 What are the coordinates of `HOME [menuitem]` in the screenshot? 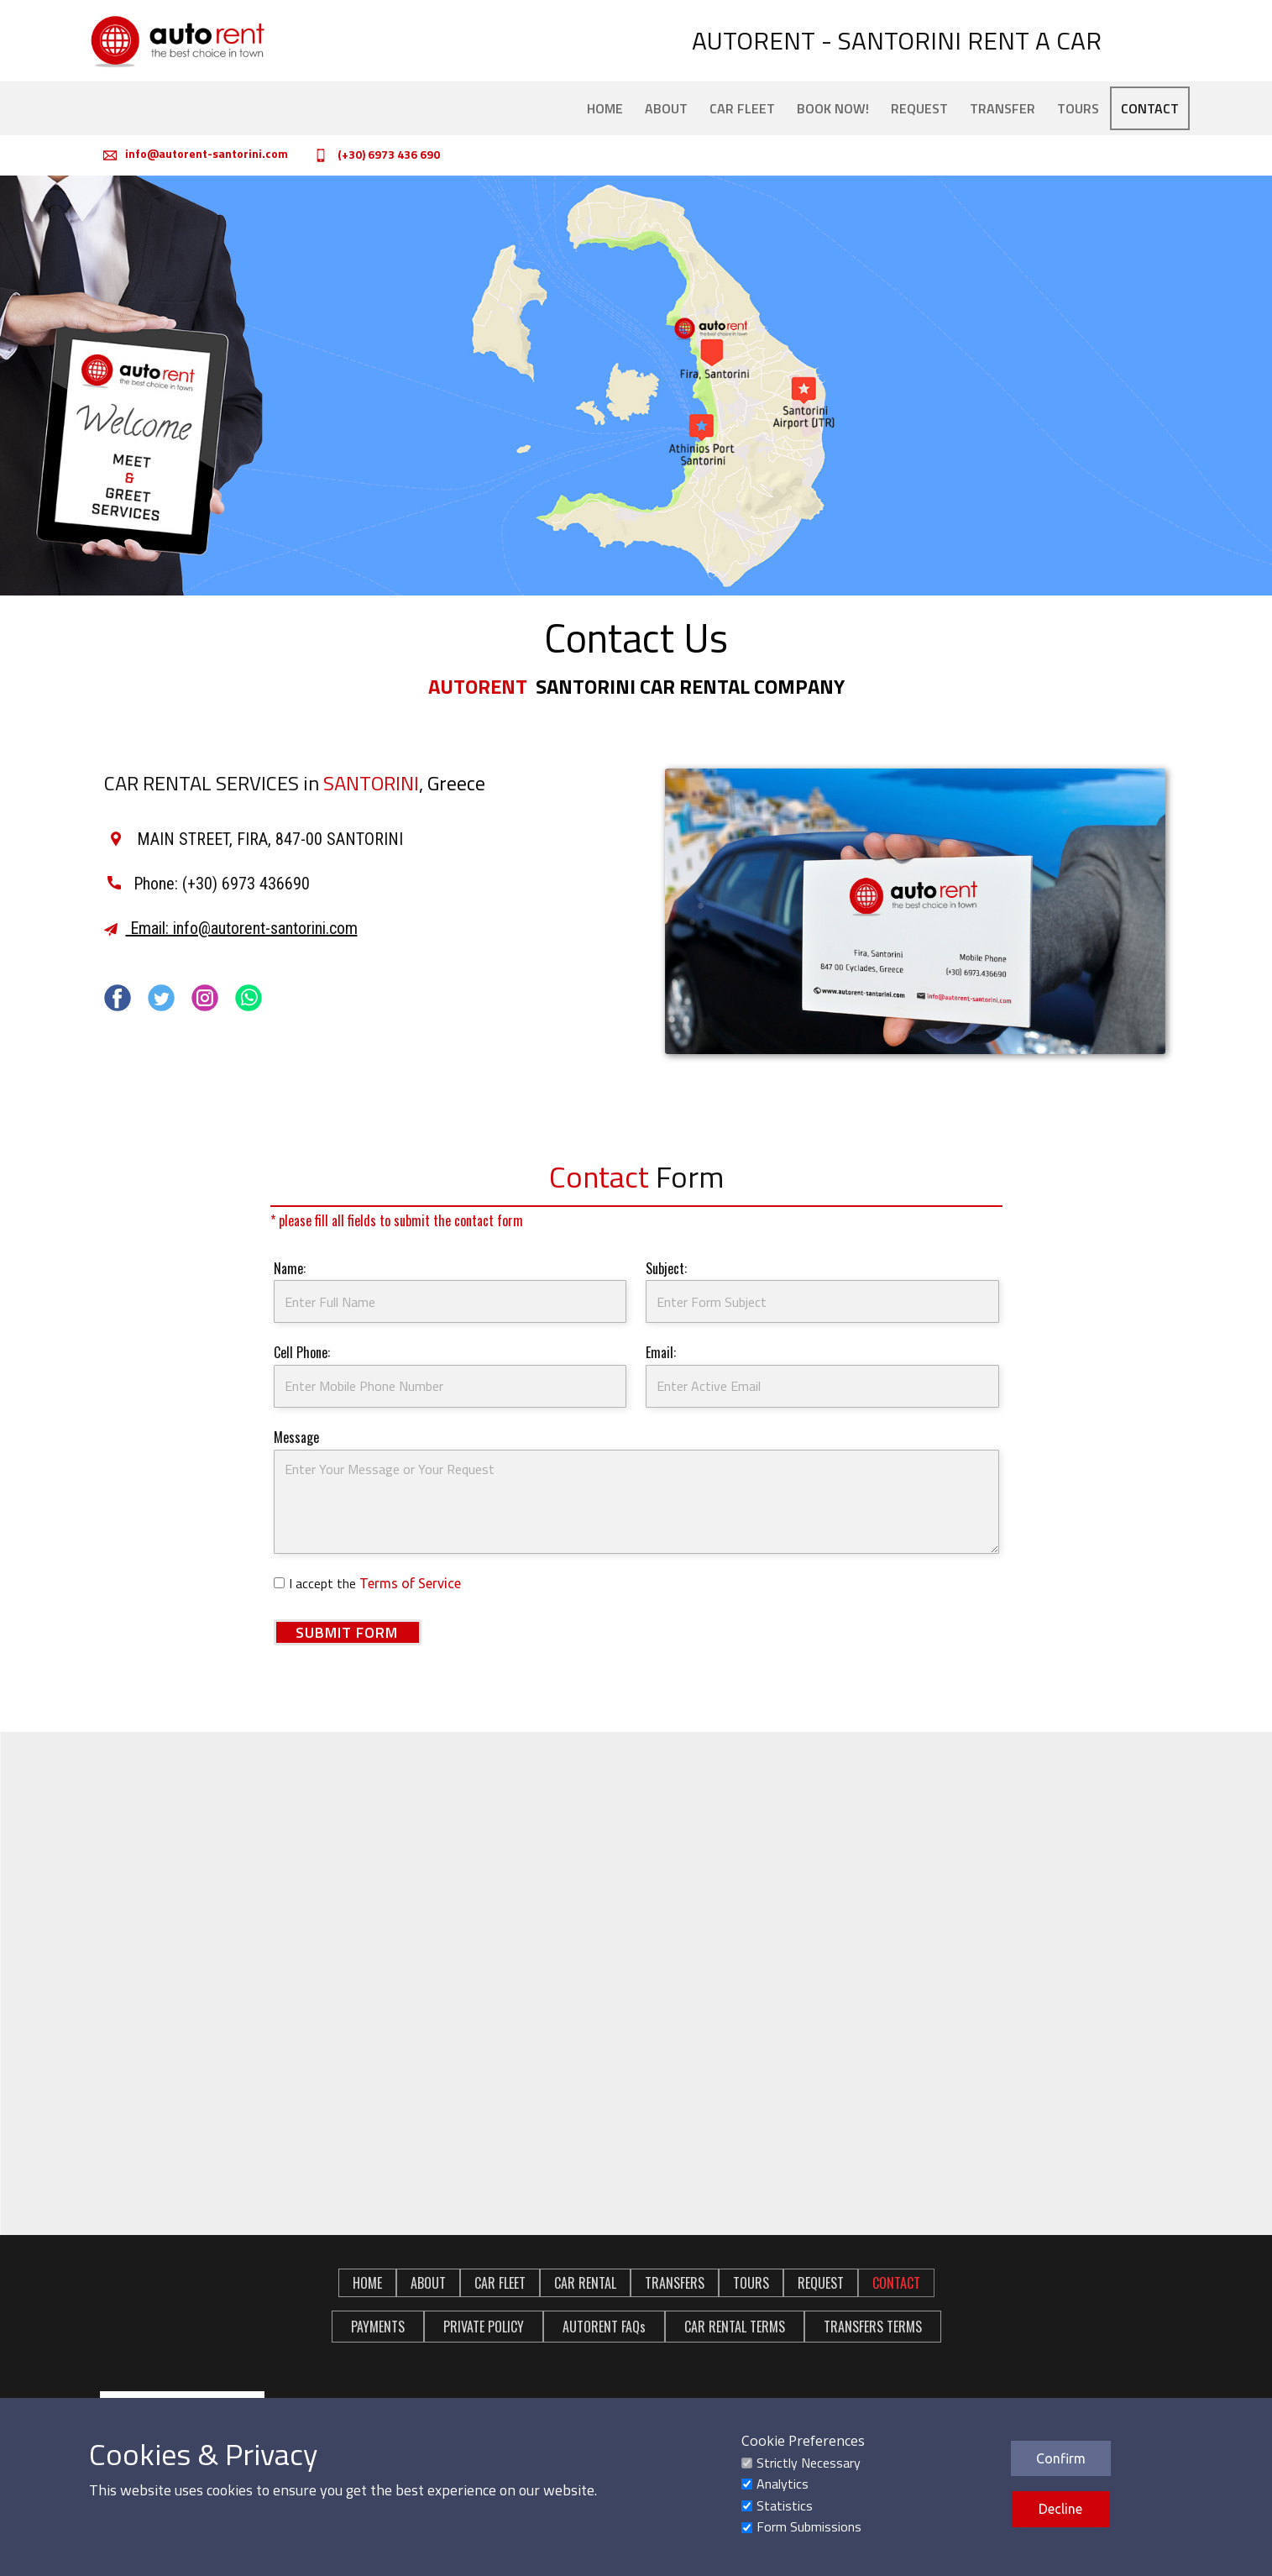 It's located at (605, 108).